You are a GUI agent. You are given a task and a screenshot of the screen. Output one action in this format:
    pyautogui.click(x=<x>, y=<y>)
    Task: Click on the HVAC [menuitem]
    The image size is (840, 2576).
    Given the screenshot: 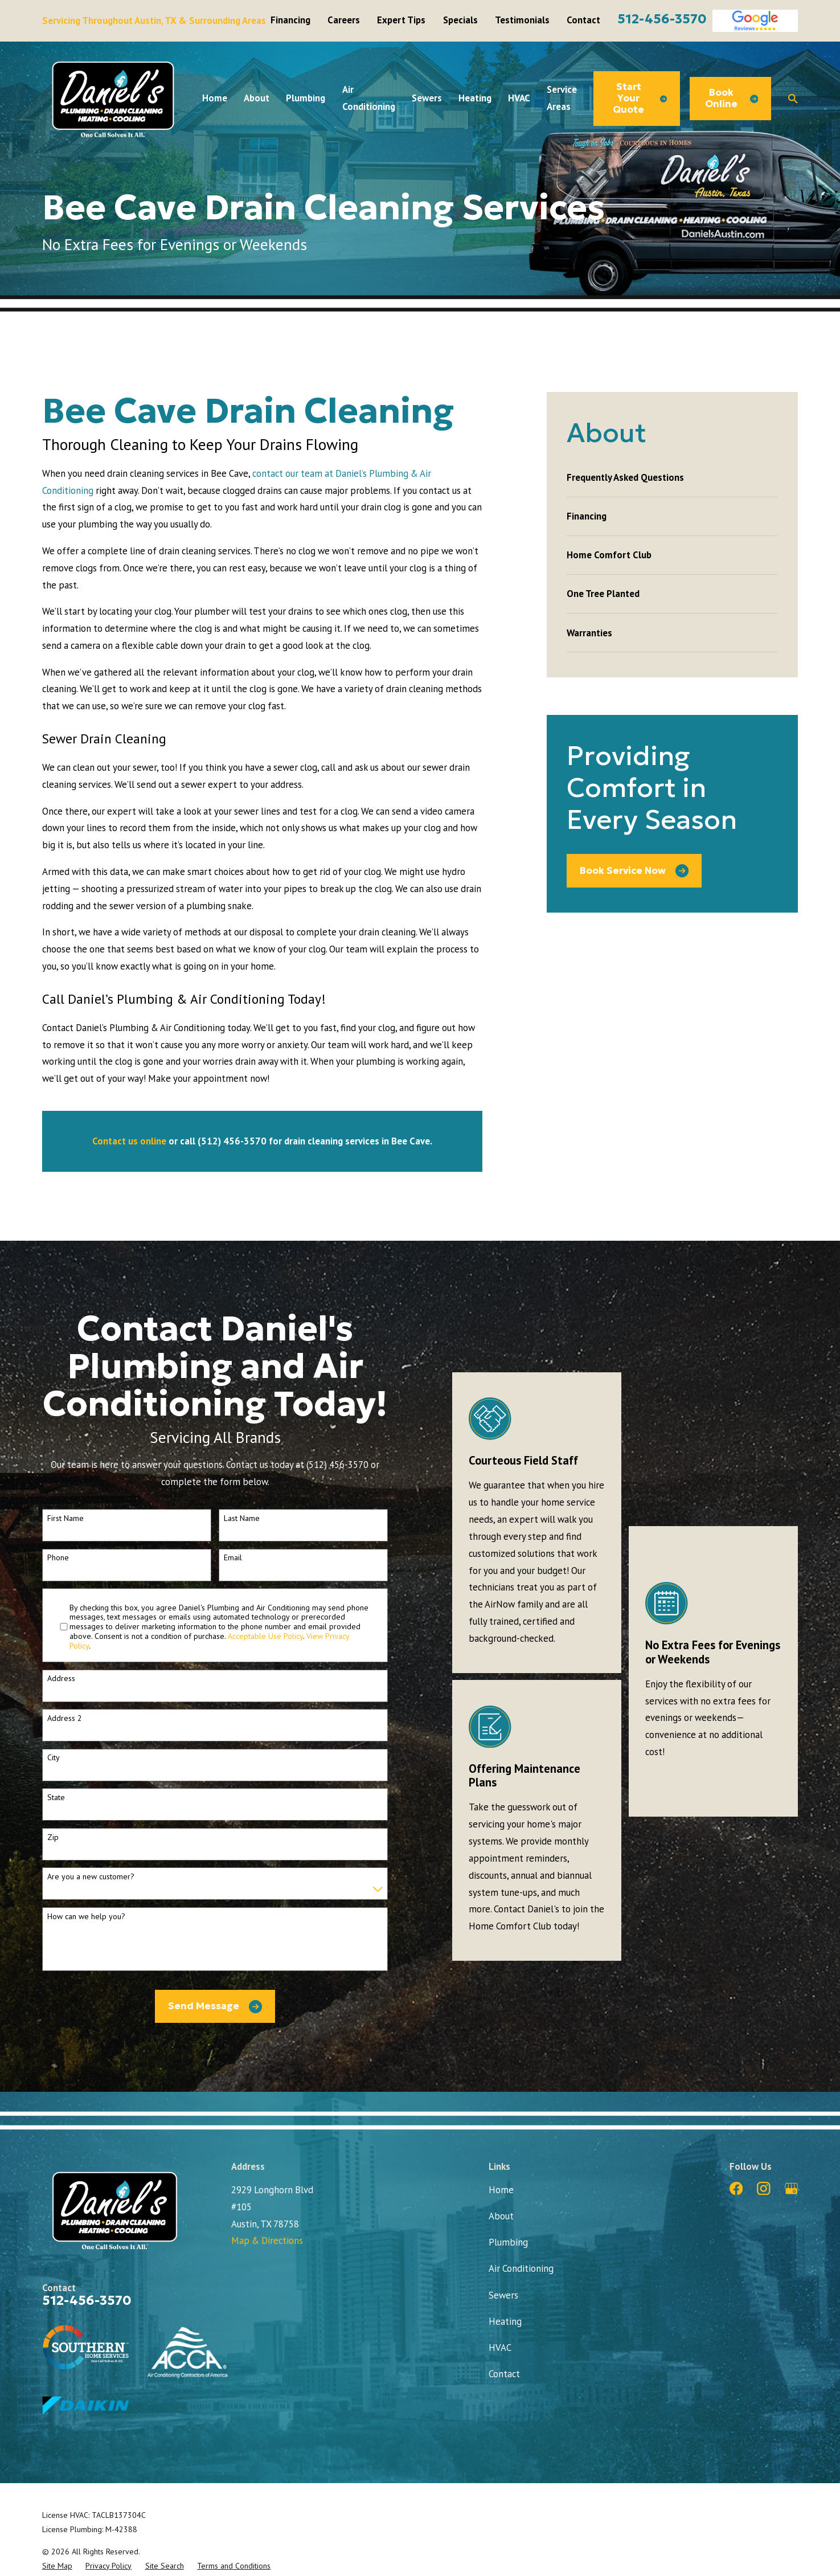 What is the action you would take?
    pyautogui.click(x=519, y=98)
    